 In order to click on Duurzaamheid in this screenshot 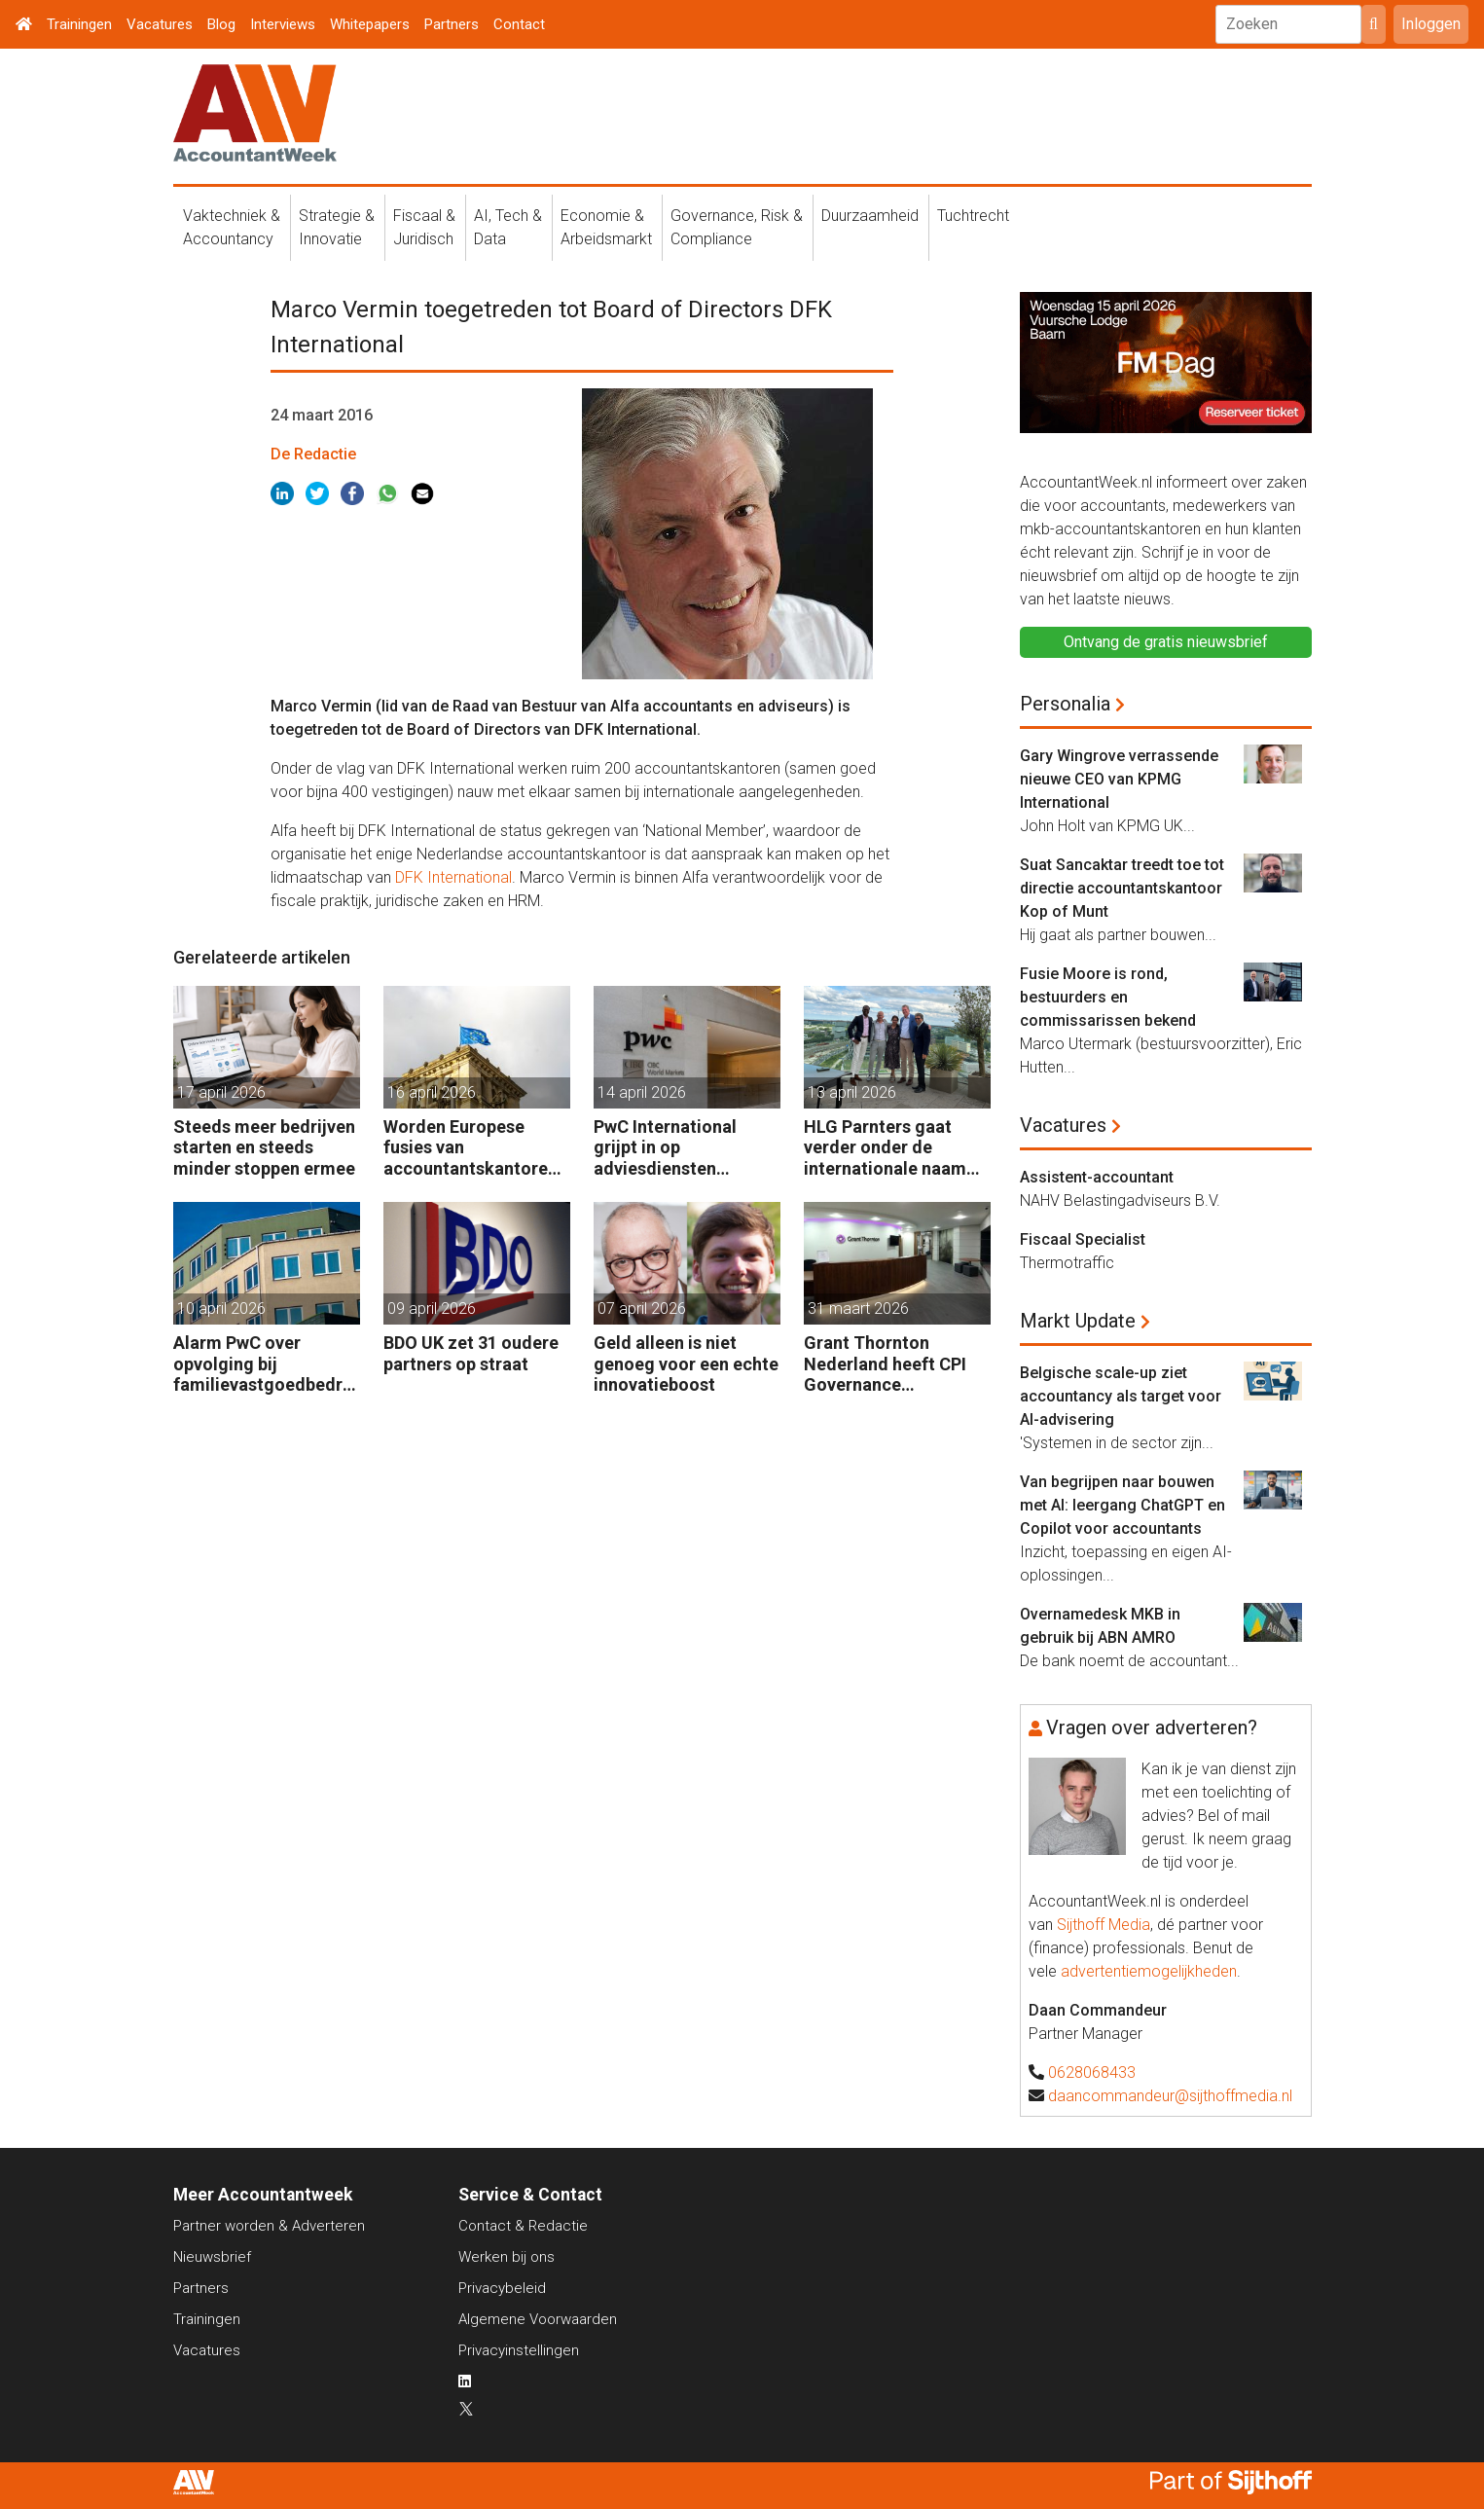, I will do `click(870, 215)`.